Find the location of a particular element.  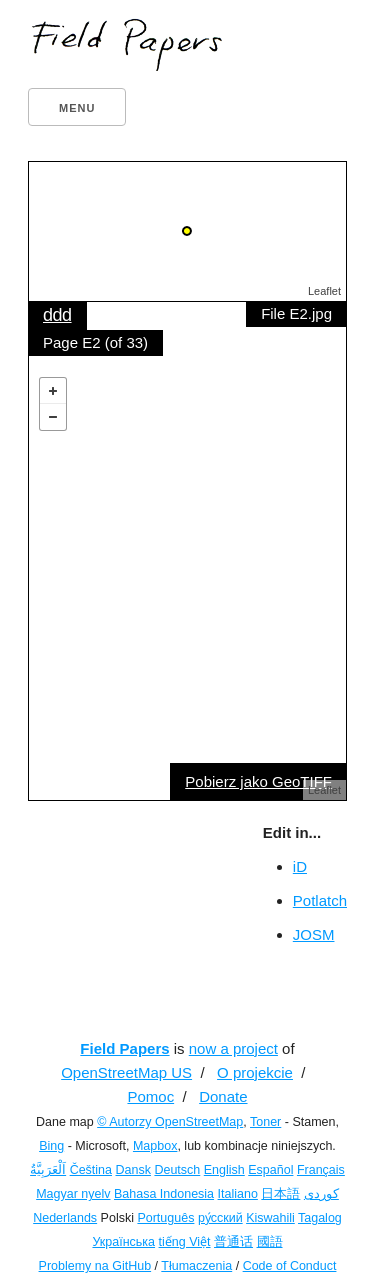

Pobierz jako GeoTIFF is located at coordinates (258, 781).